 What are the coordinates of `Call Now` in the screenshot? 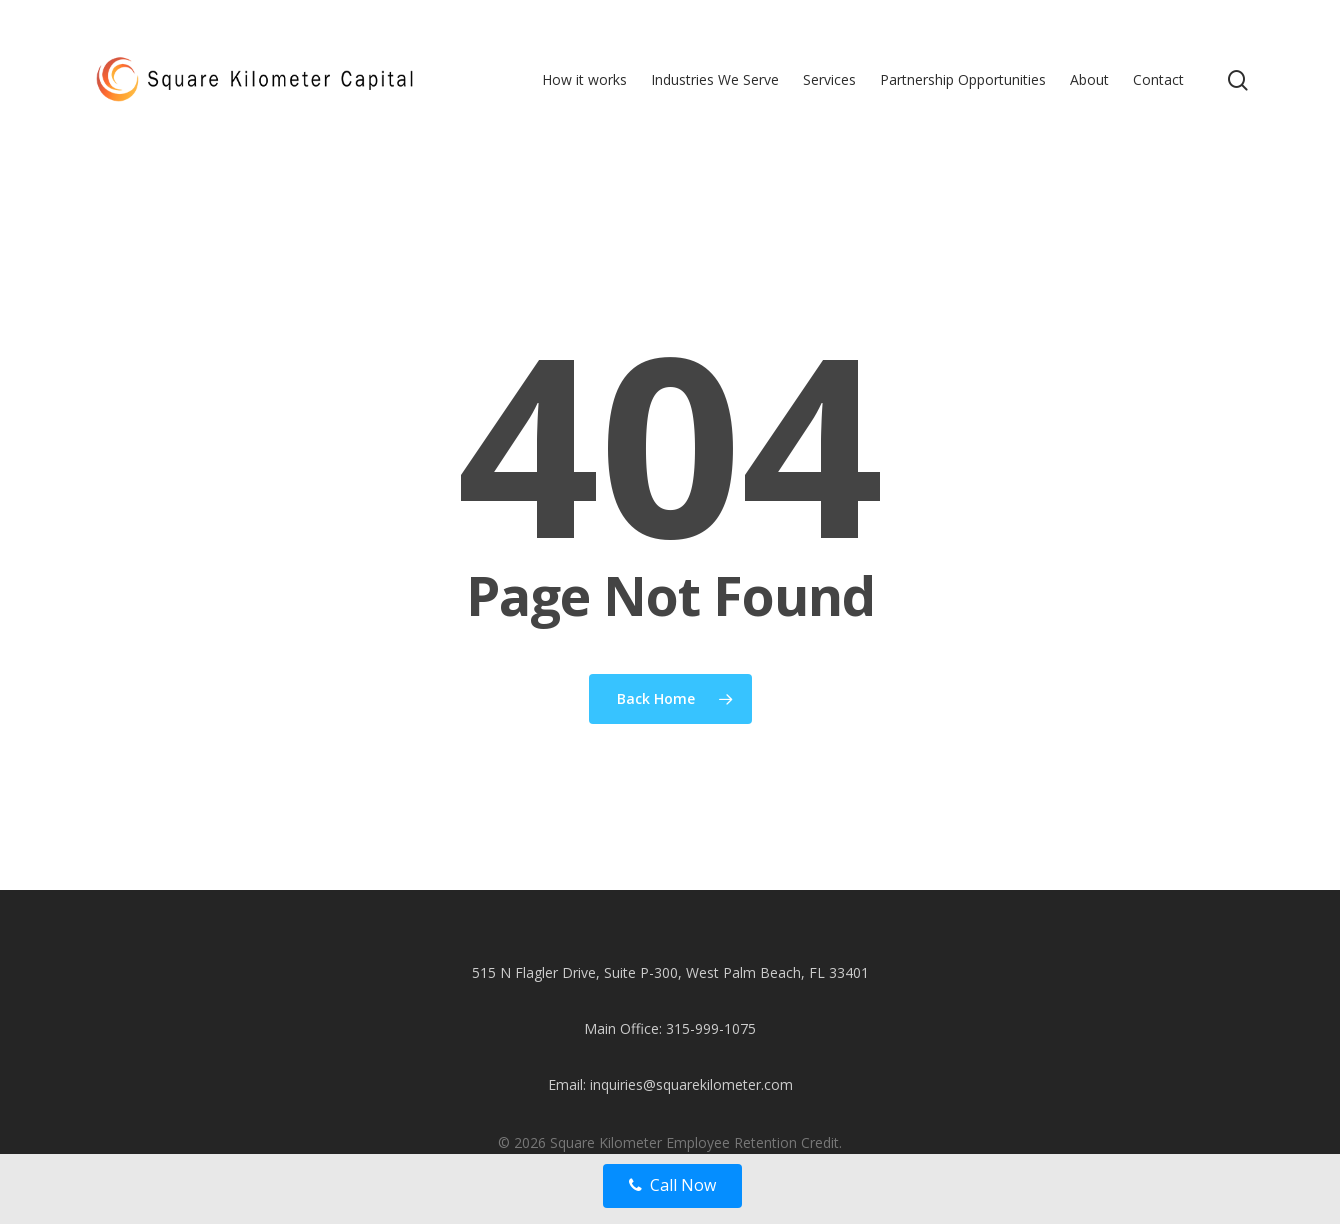 It's located at (672, 1185).